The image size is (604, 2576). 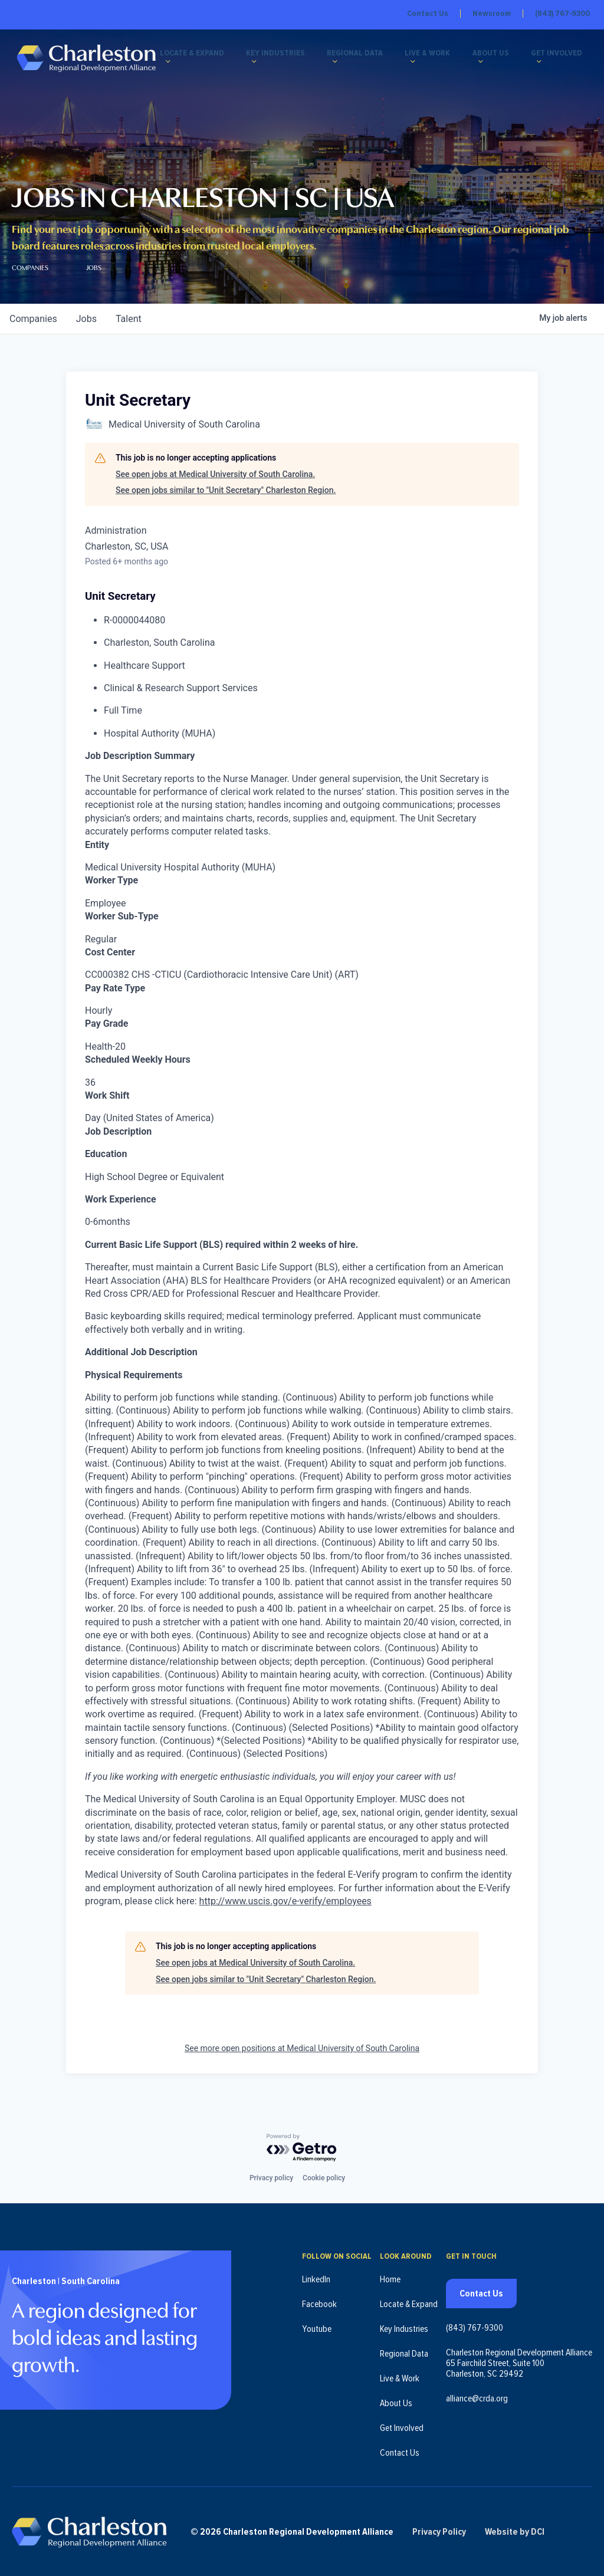 I want to click on Cookie policy, so click(x=324, y=2175).